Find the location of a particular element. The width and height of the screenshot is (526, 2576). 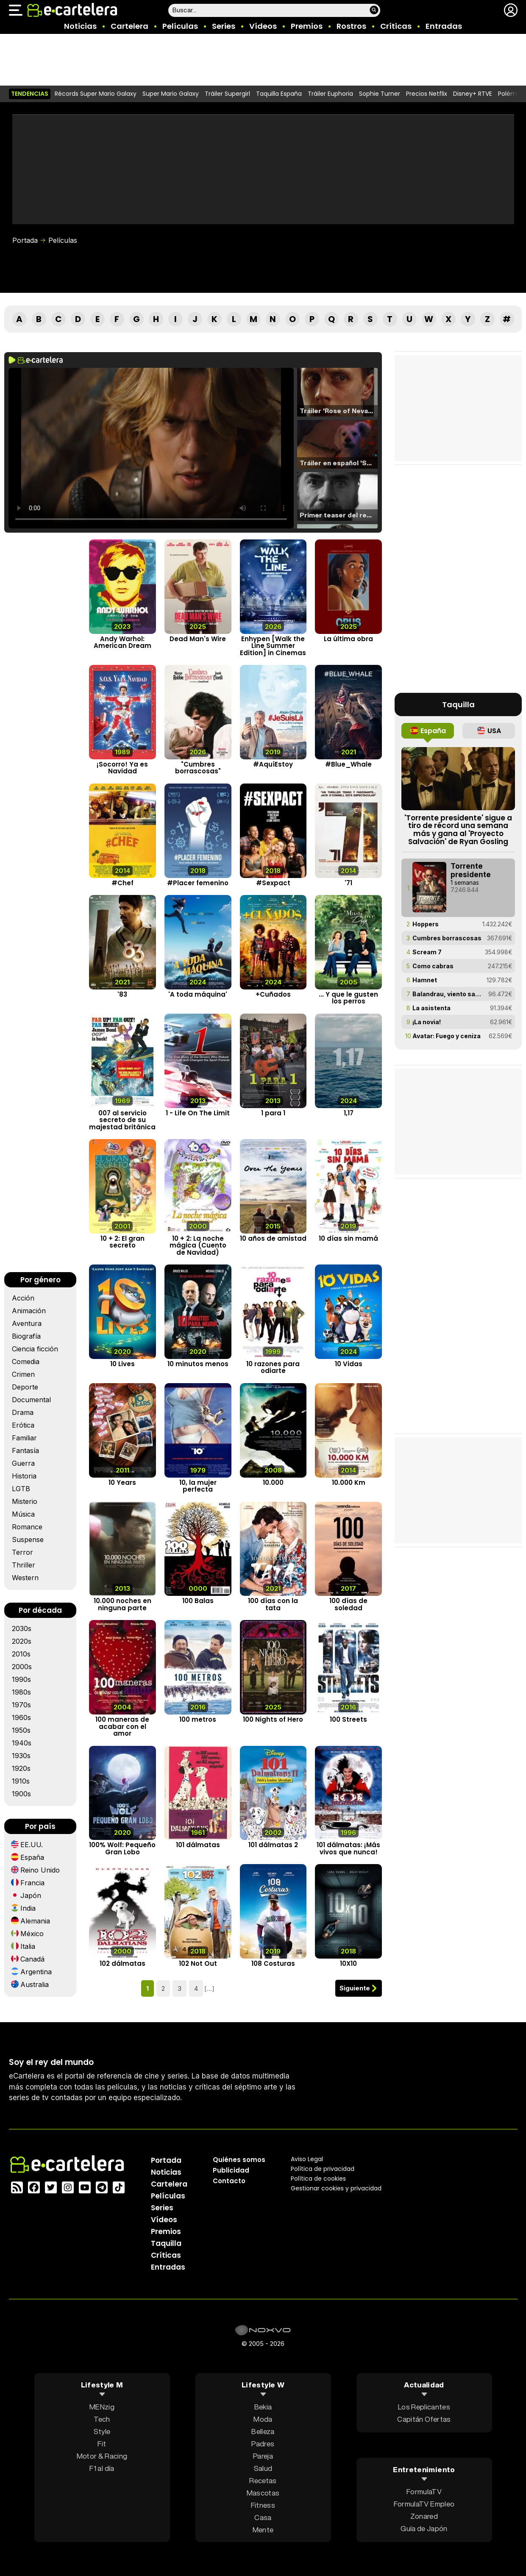

Fit is located at coordinates (101, 2443).